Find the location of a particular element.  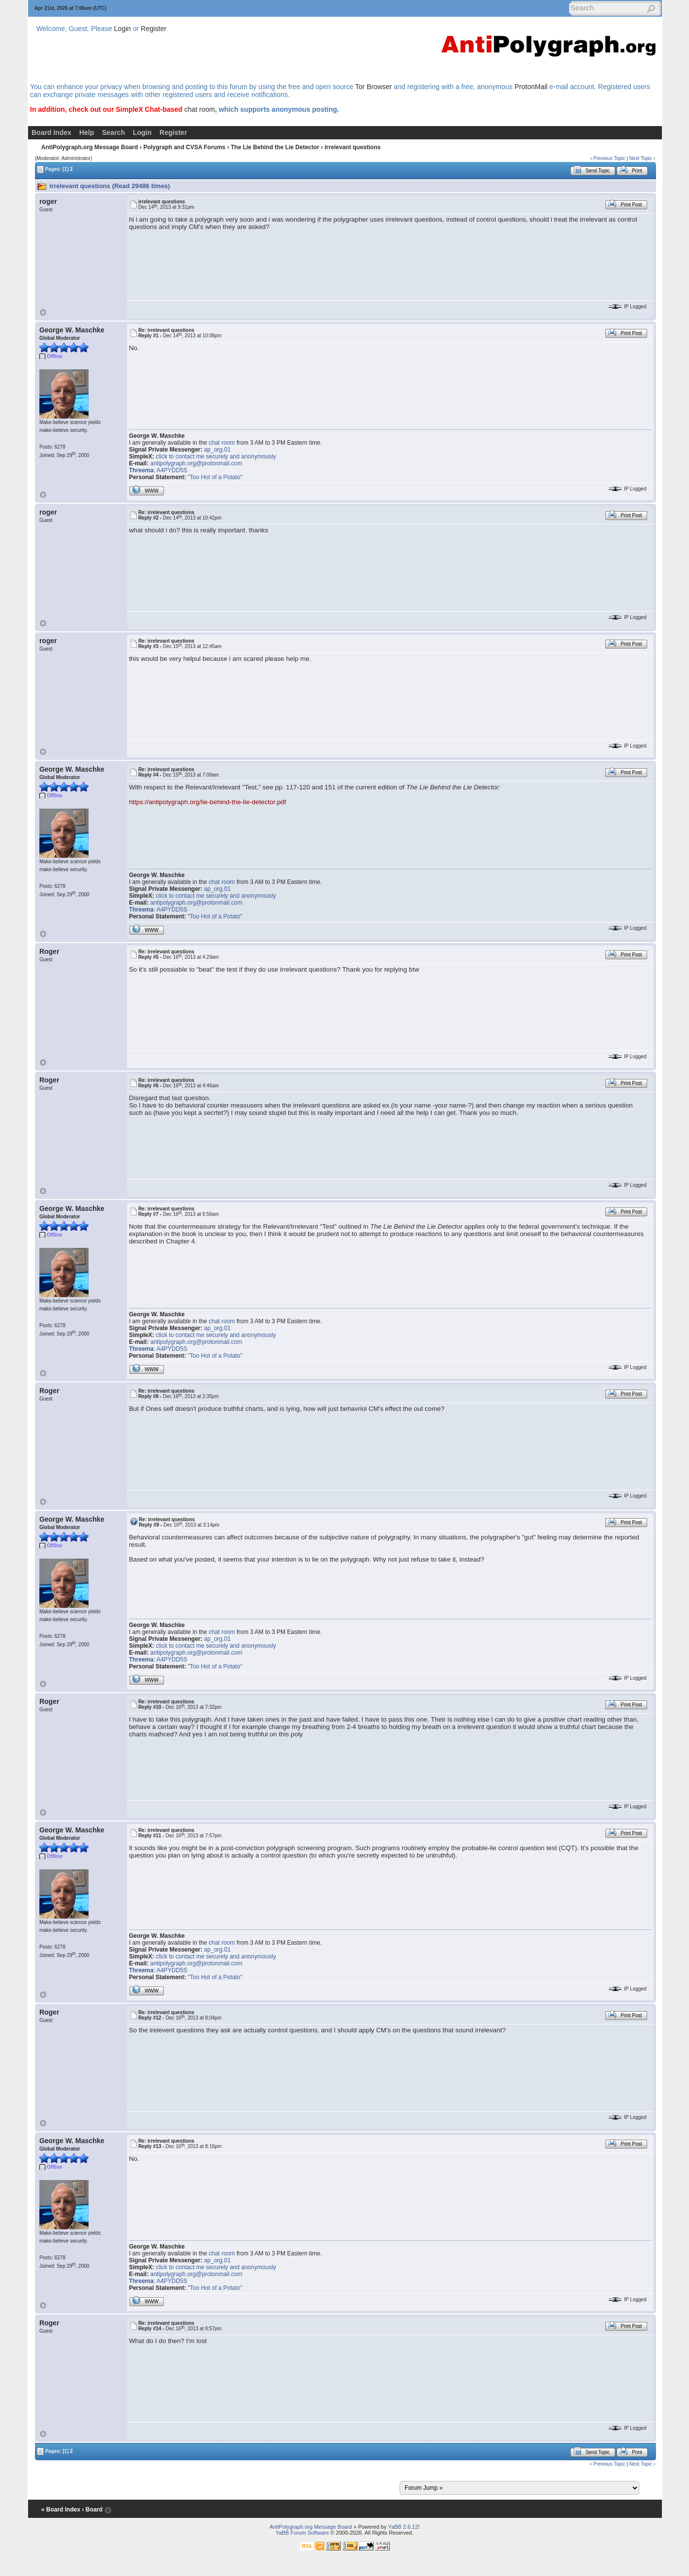

https://antipolygraph.org/lie-behind-the-lie-detector.pdf is located at coordinates (207, 802).